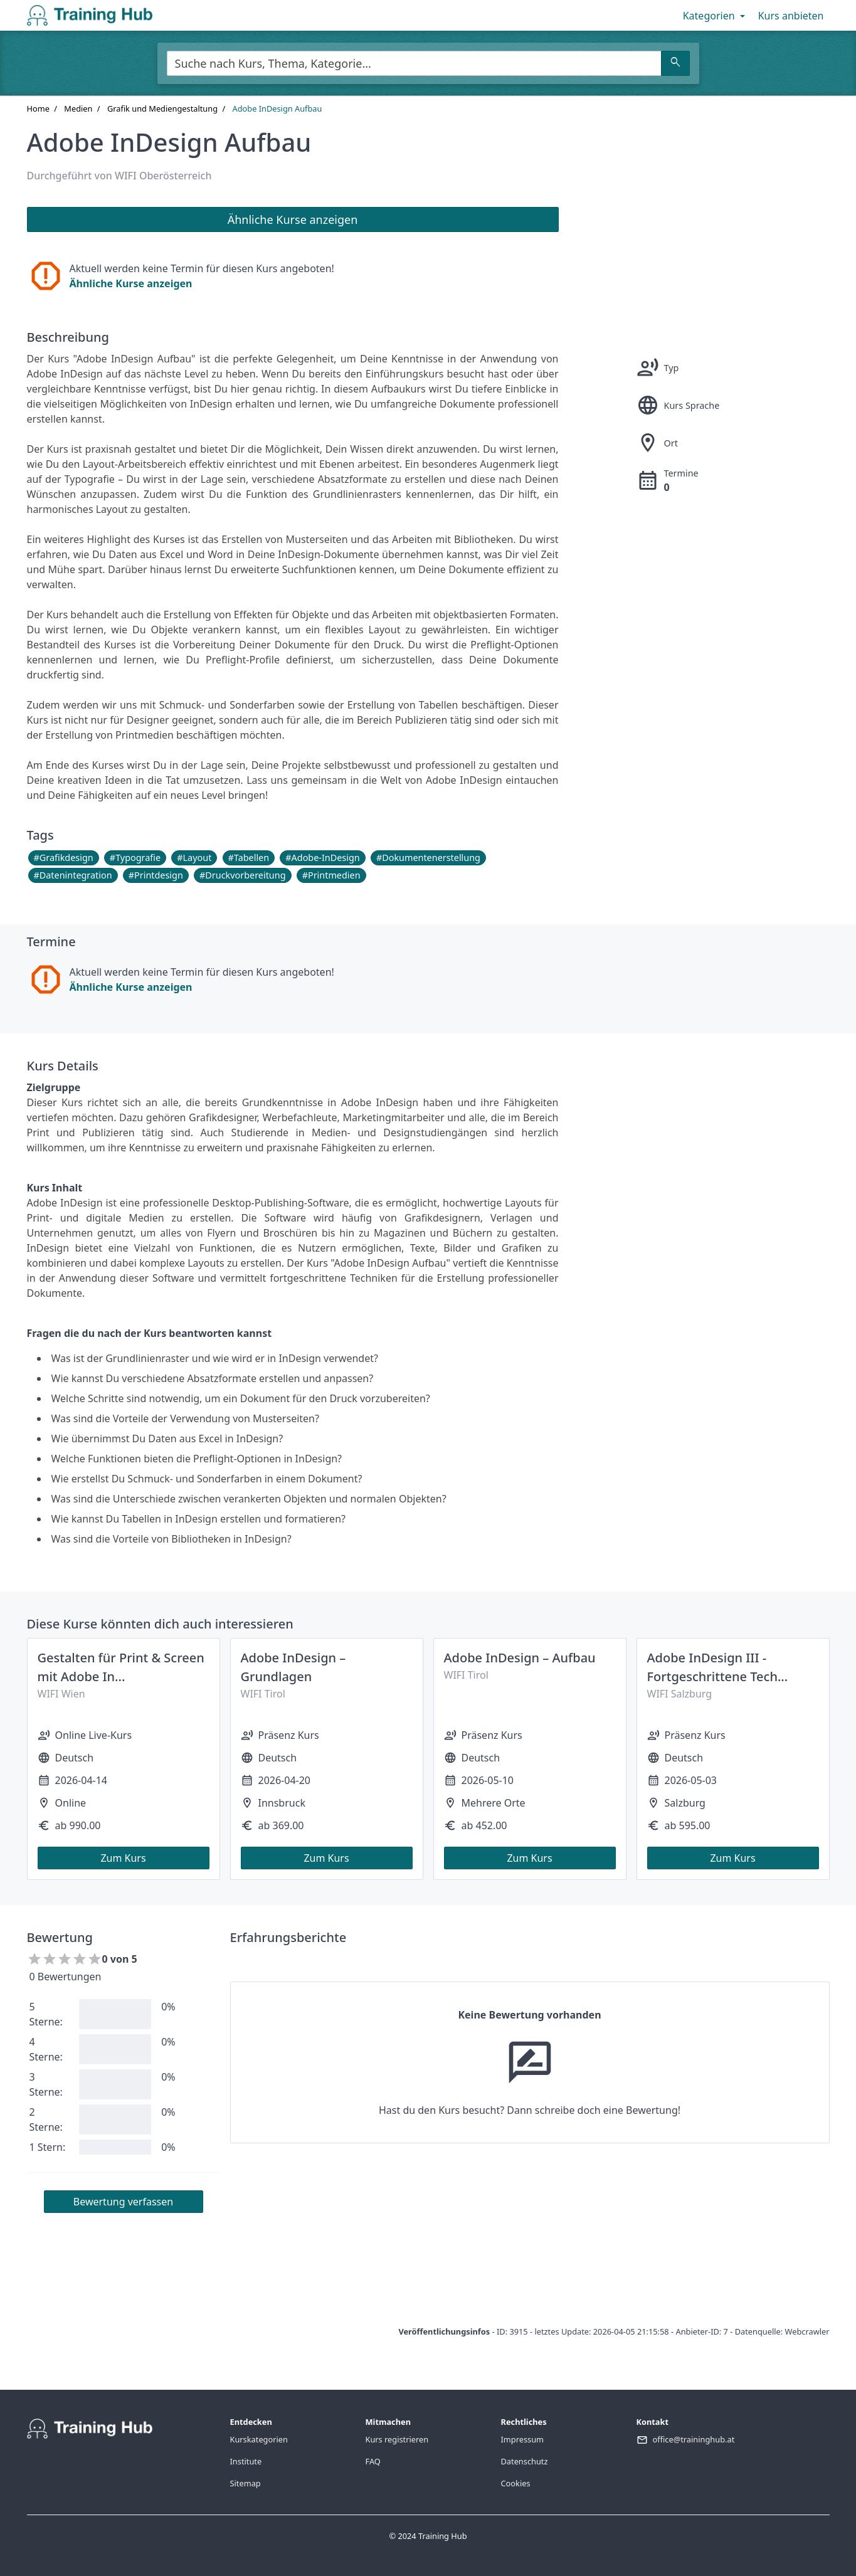  What do you see at coordinates (277, 108) in the screenshot?
I see `Adobe InDesign Aufbau` at bounding box center [277, 108].